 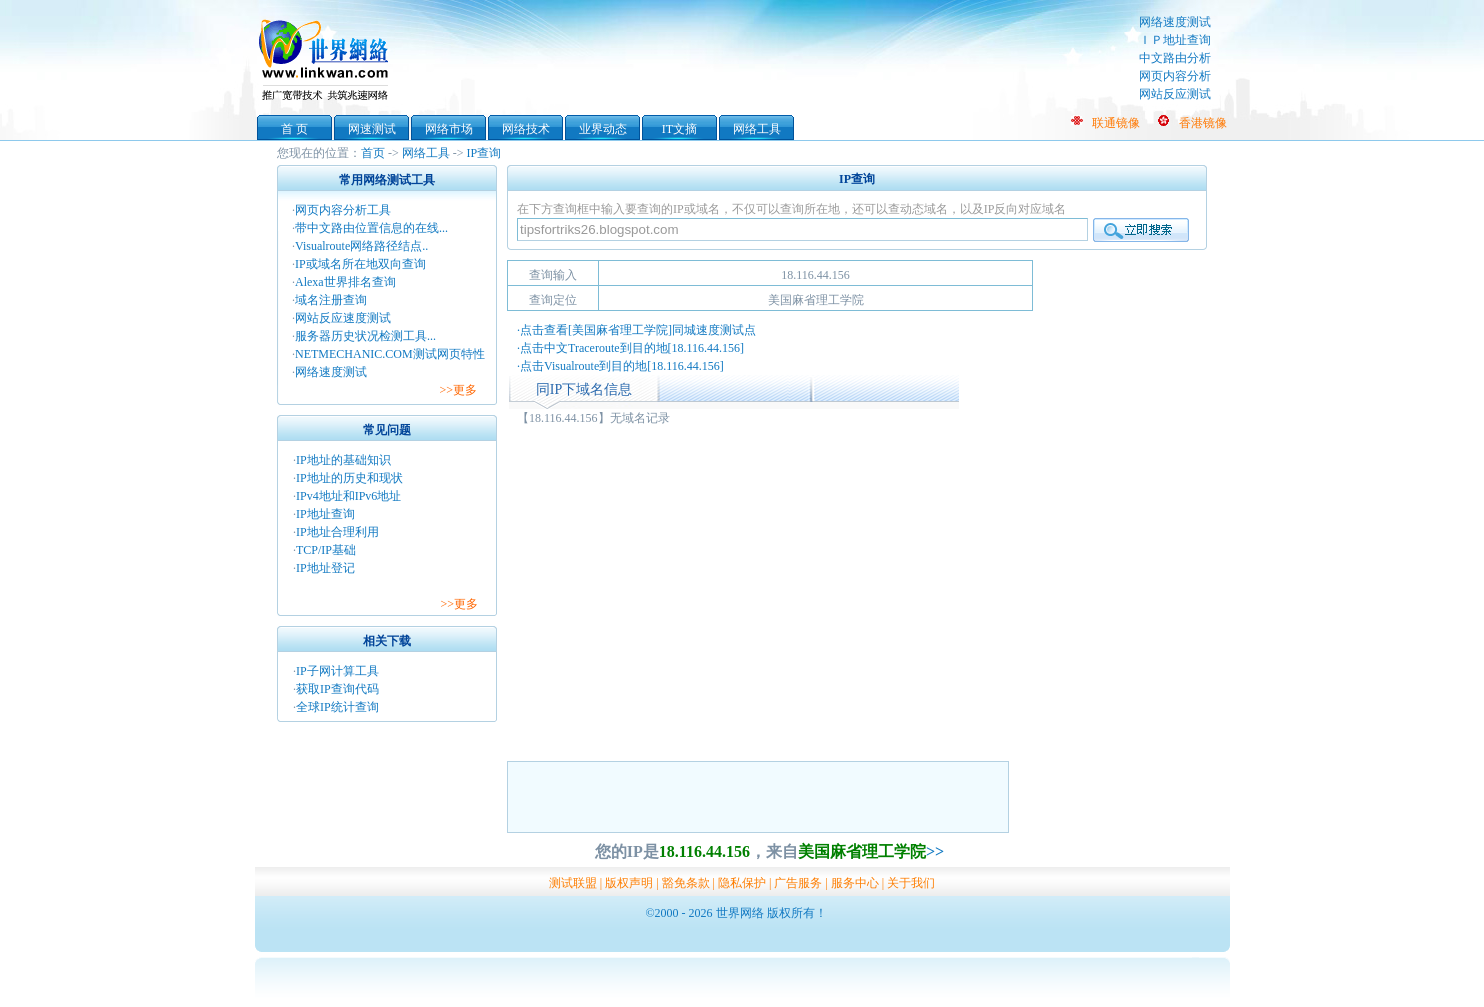 What do you see at coordinates (343, 210) in the screenshot?
I see `网页内容分析工具` at bounding box center [343, 210].